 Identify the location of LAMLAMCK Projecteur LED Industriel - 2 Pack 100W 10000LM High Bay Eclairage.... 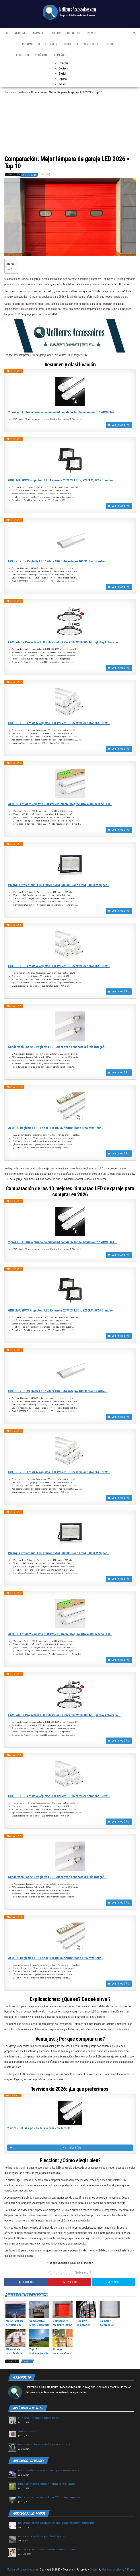
(64, 642).